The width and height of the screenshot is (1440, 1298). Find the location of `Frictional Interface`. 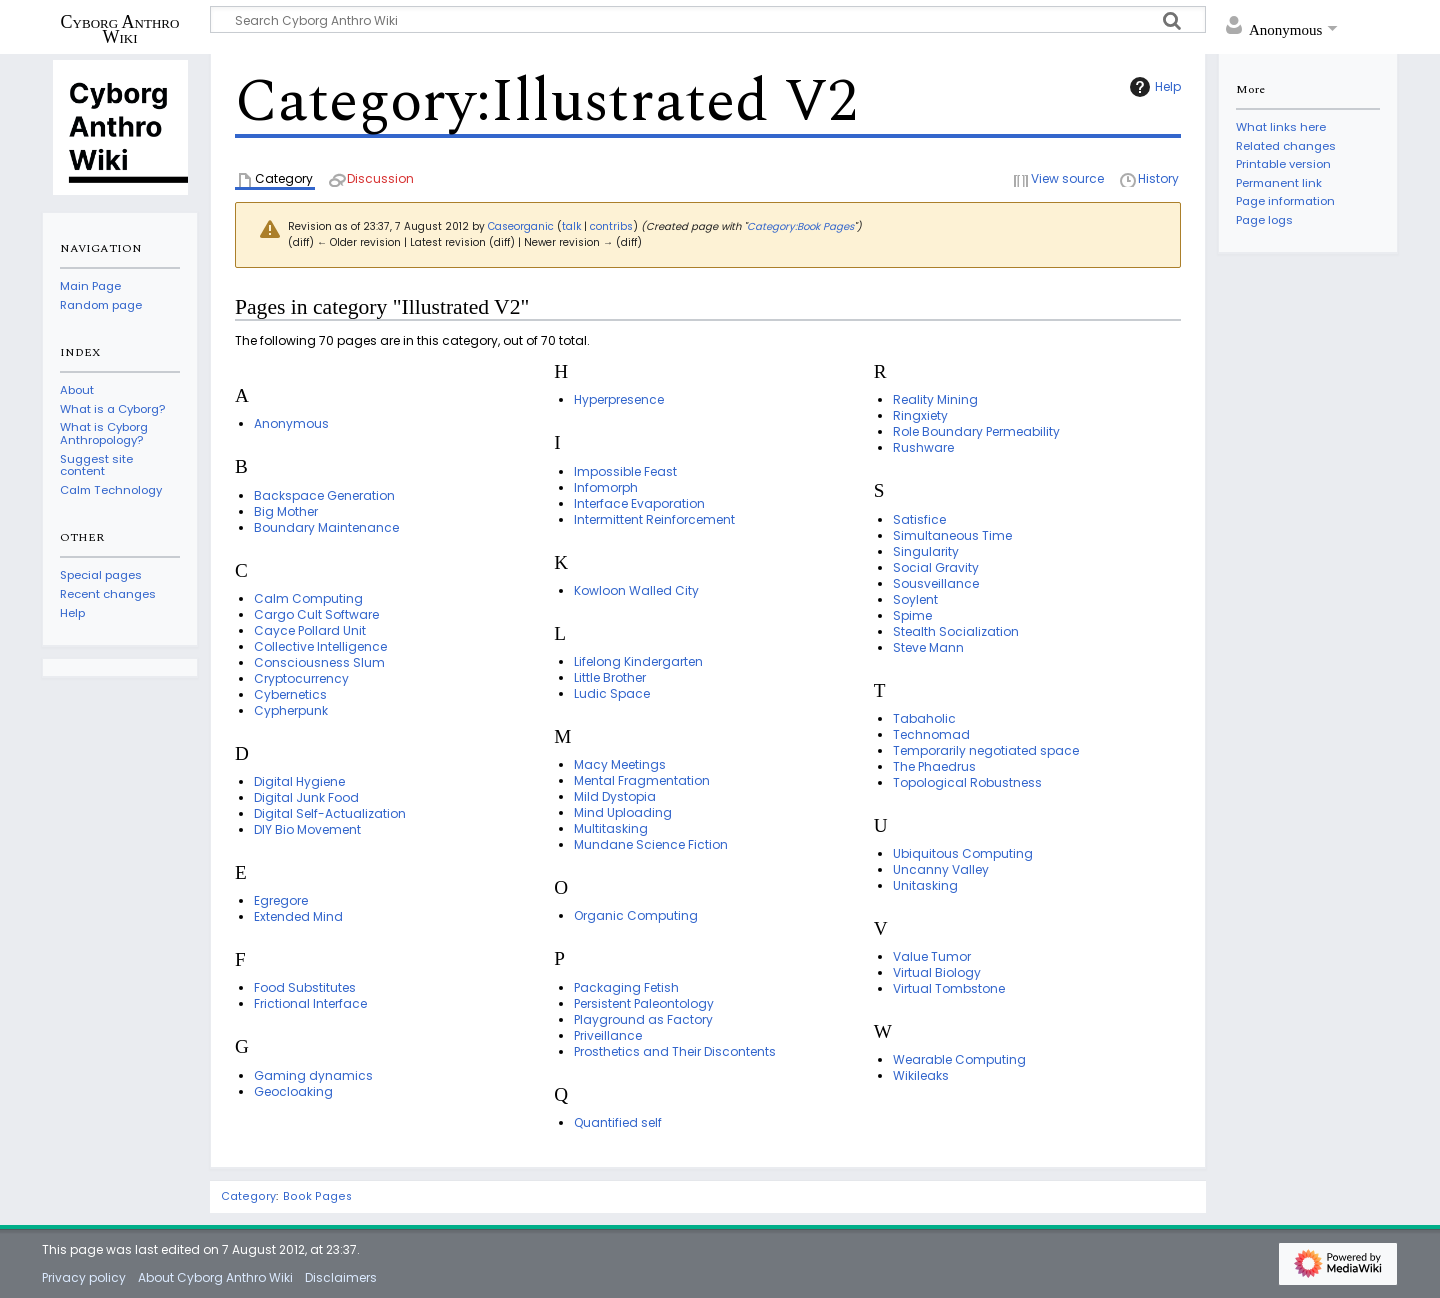

Frictional Interface is located at coordinates (310, 1003).